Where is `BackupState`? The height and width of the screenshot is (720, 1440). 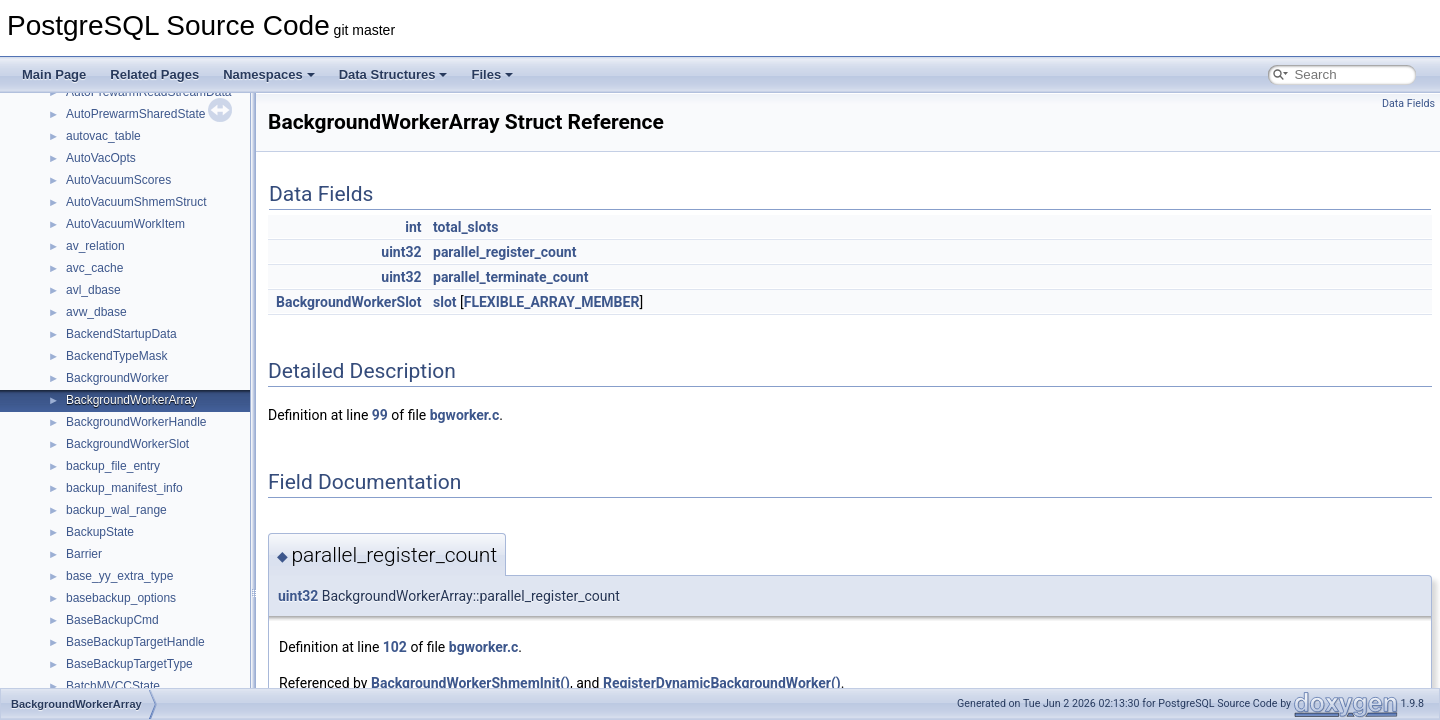 BackupState is located at coordinates (100, 532).